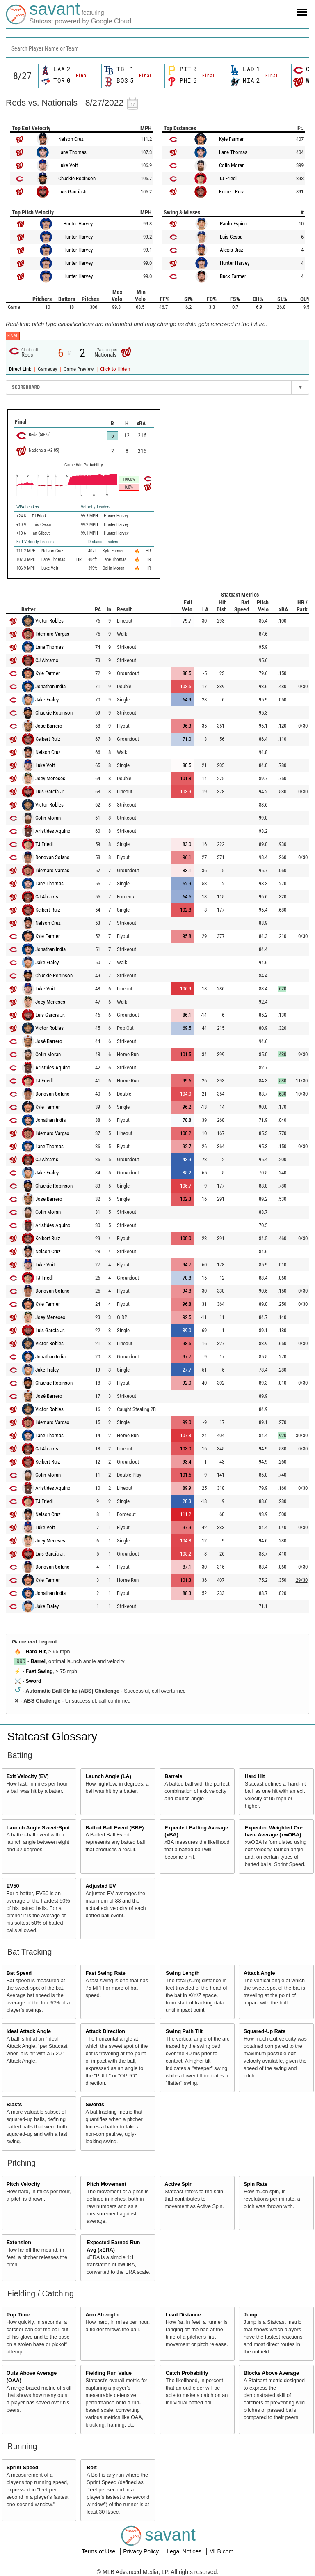 This screenshot has height=2576, width=315. Describe the element at coordinates (19, 2242) in the screenshot. I see `Extension` at that location.